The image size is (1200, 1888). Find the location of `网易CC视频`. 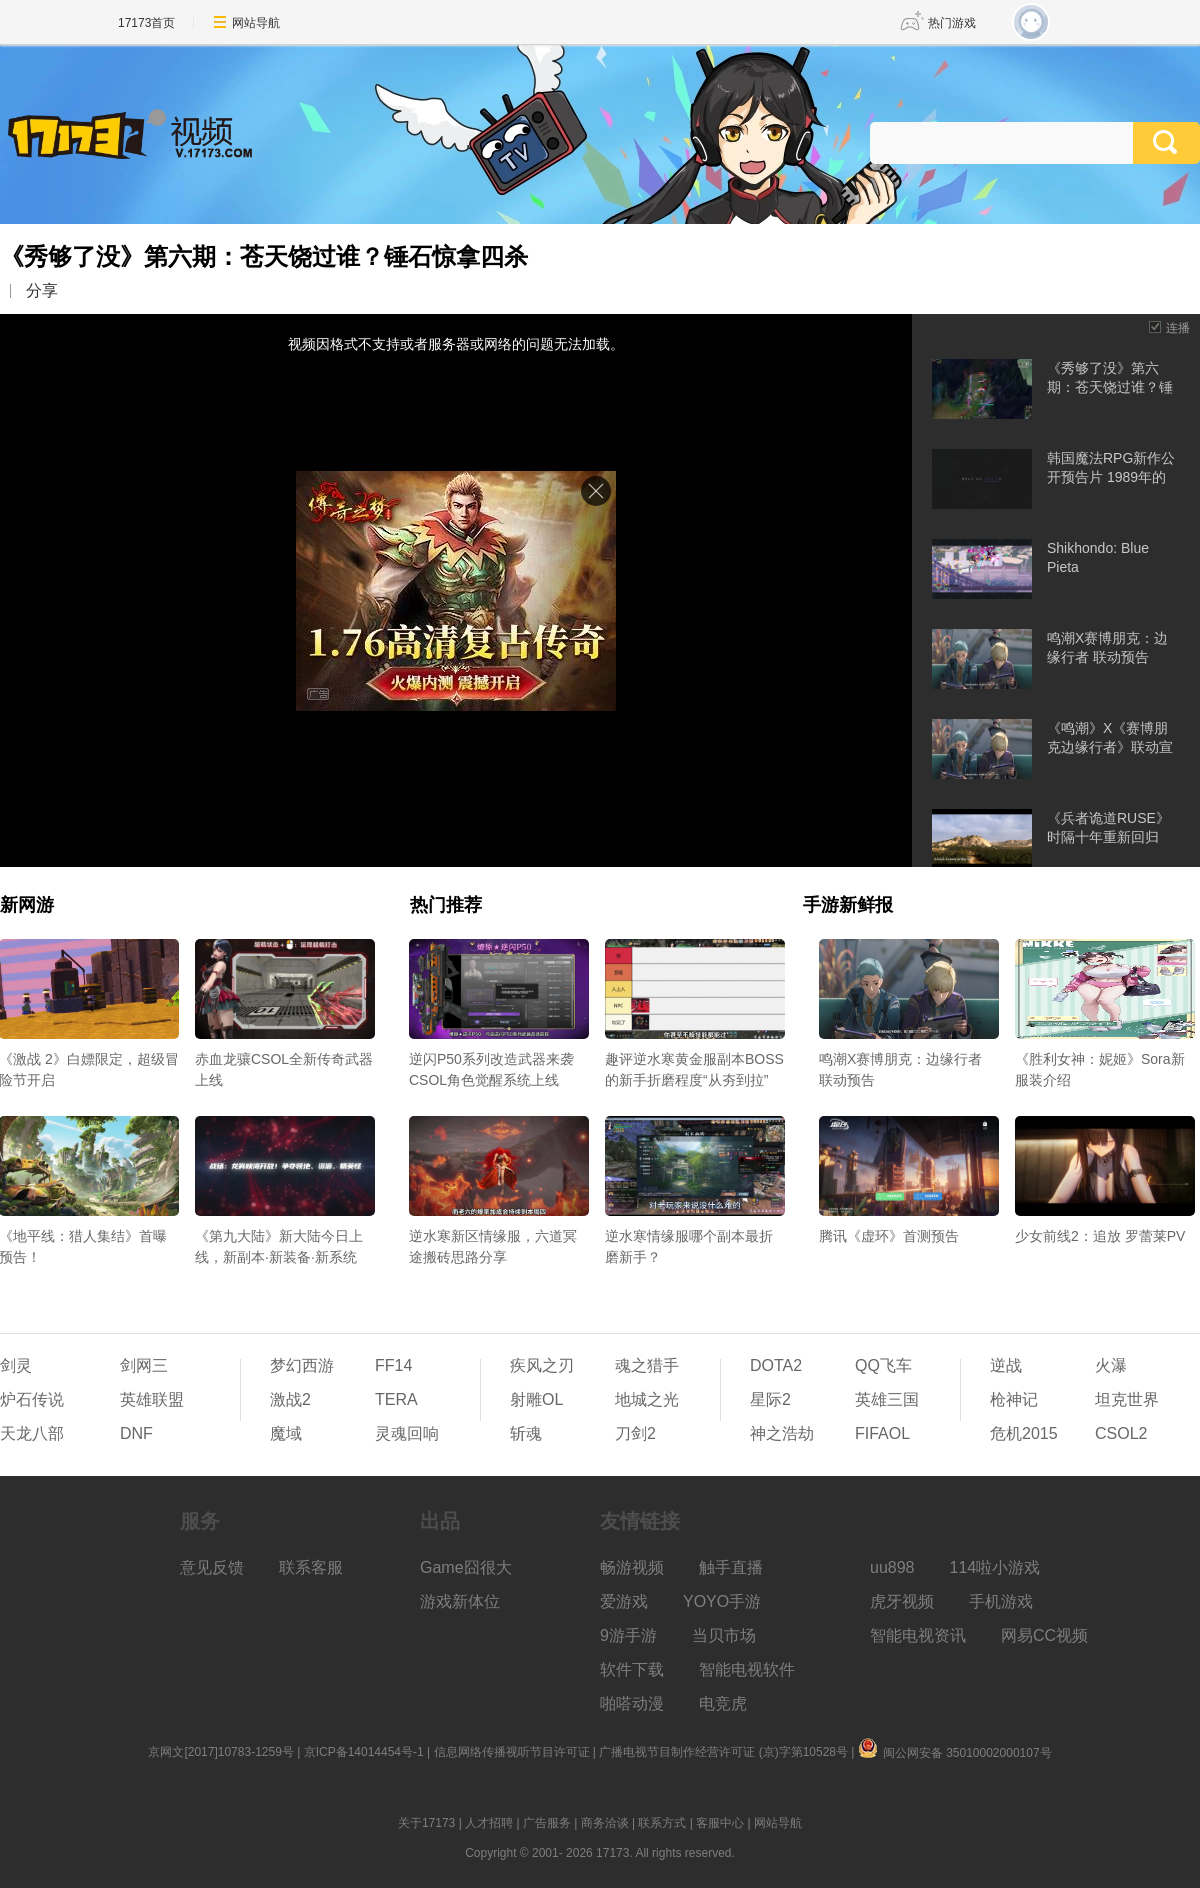

网易CC视频 is located at coordinates (1044, 1635).